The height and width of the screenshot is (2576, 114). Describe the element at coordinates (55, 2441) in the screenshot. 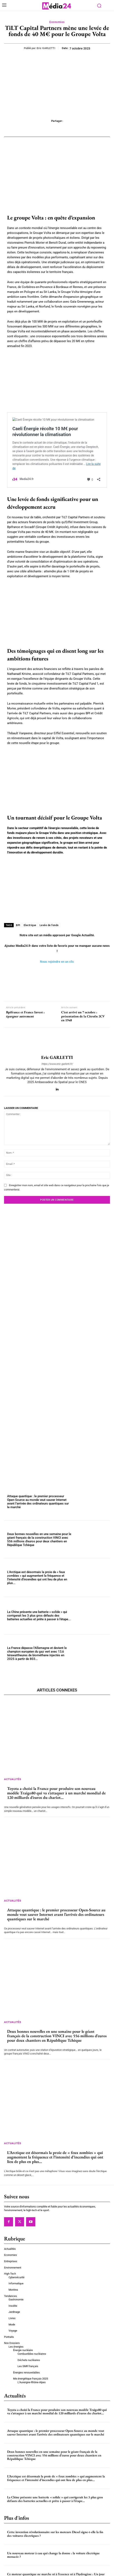

I see `Cette invention révolutionnaire sur les moteurs Diesel signe-t-elle la fin des voitures électriques ?` at that location.